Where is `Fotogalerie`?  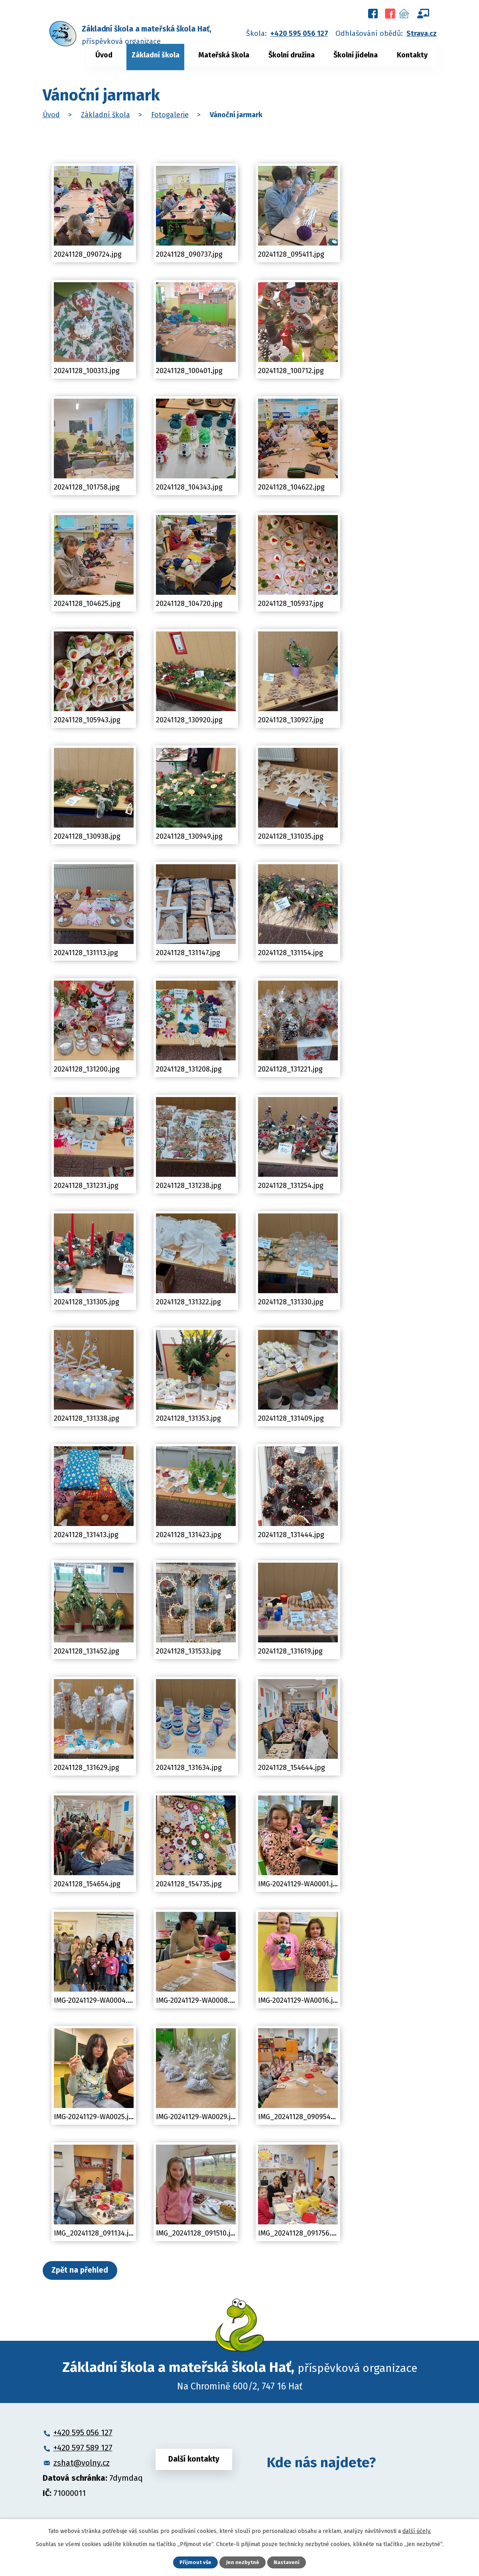
Fotogalerie is located at coordinates (170, 114).